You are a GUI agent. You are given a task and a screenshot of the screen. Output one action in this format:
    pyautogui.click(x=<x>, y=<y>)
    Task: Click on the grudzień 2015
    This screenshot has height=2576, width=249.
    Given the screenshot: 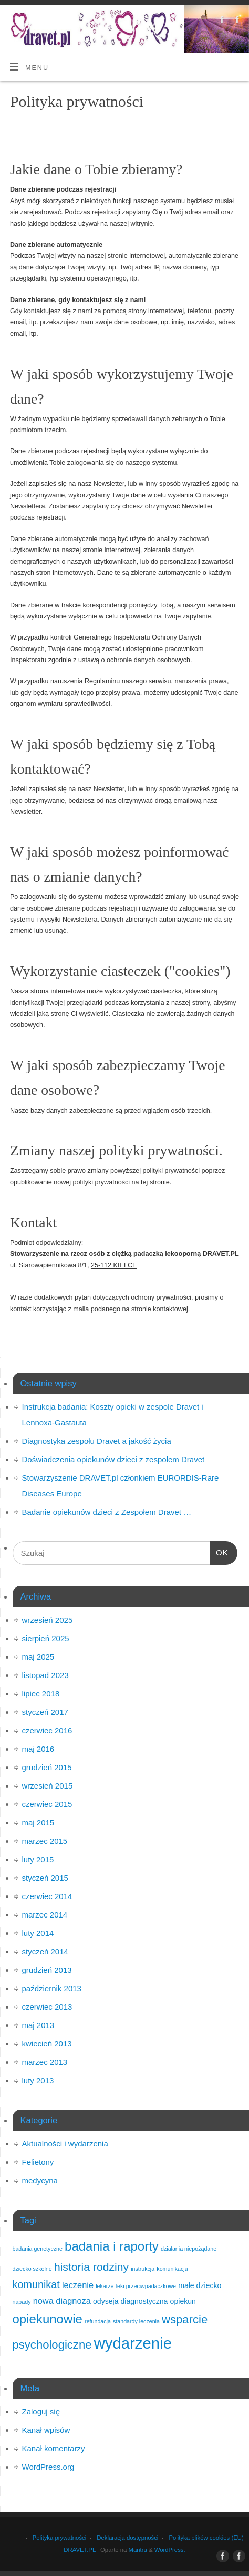 What is the action you would take?
    pyautogui.click(x=47, y=1767)
    